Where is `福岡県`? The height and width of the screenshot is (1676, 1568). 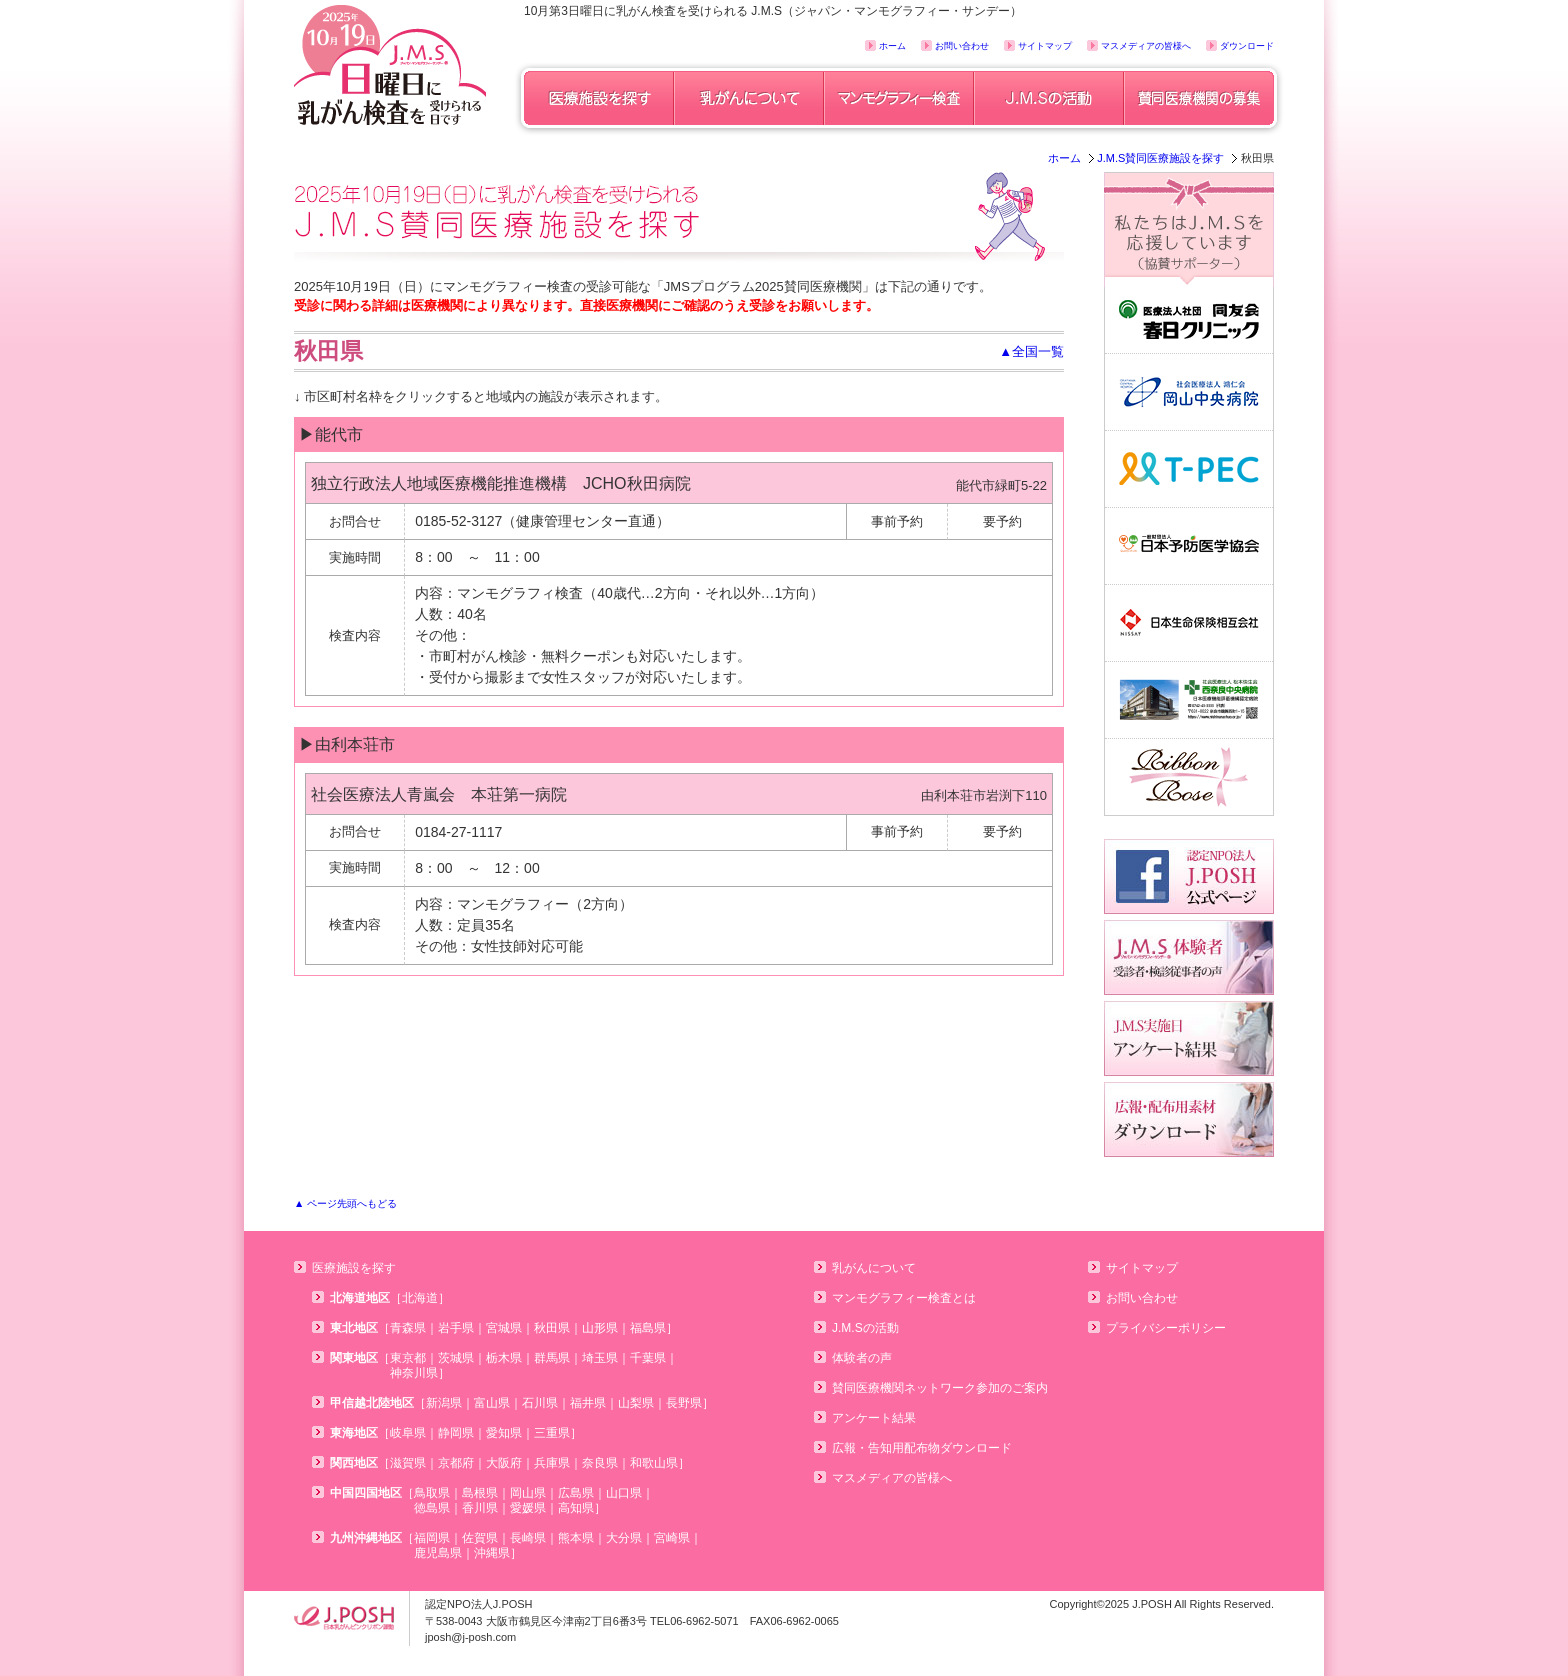 福岡県 is located at coordinates (432, 1538).